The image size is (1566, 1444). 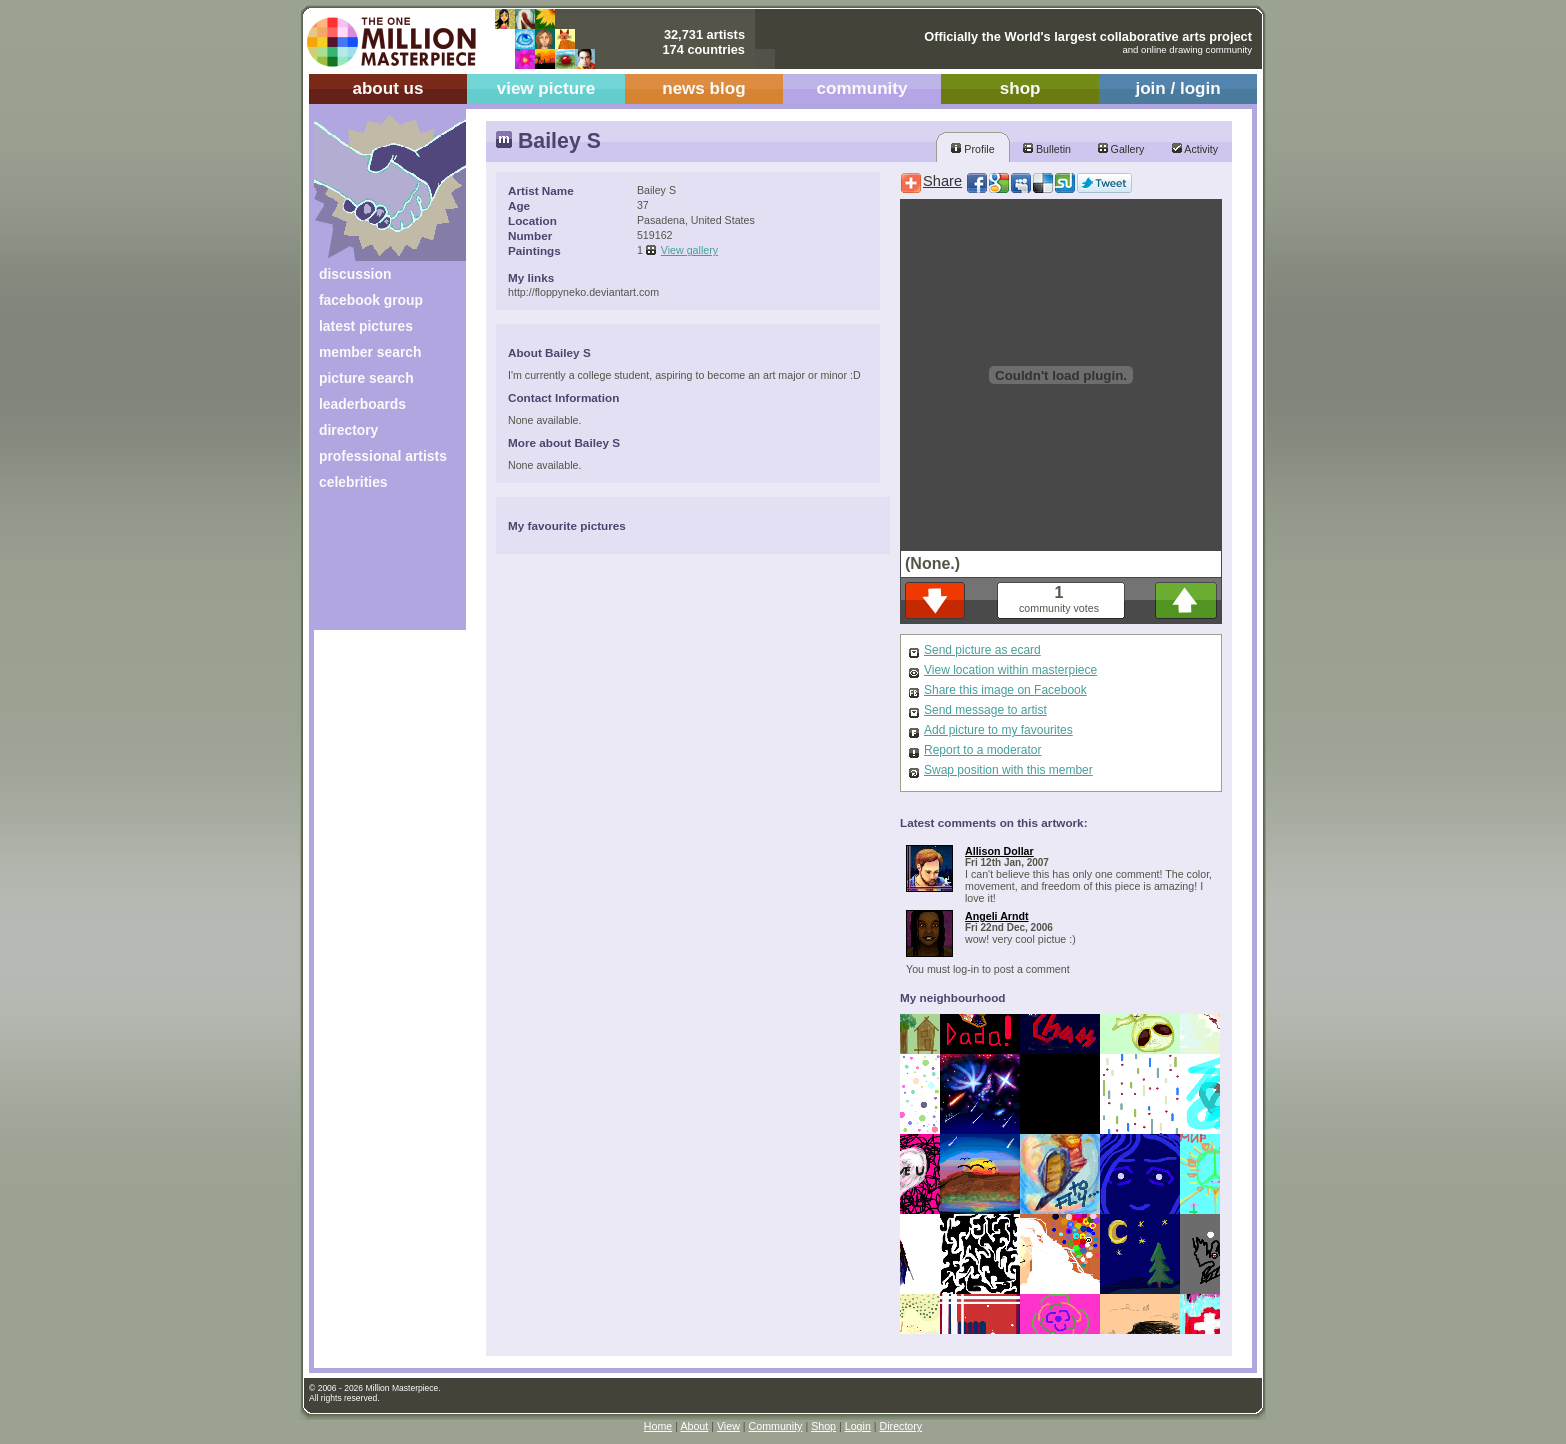 I want to click on Share this image on Facebook, so click(x=1005, y=690).